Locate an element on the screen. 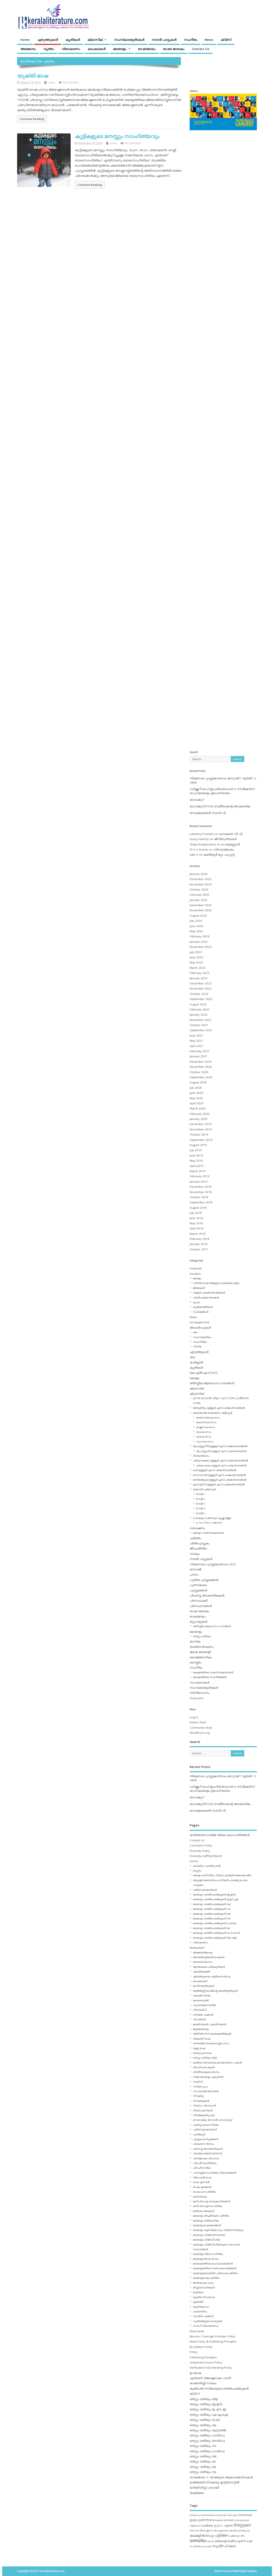  November 2025 is located at coordinates (201, 884).